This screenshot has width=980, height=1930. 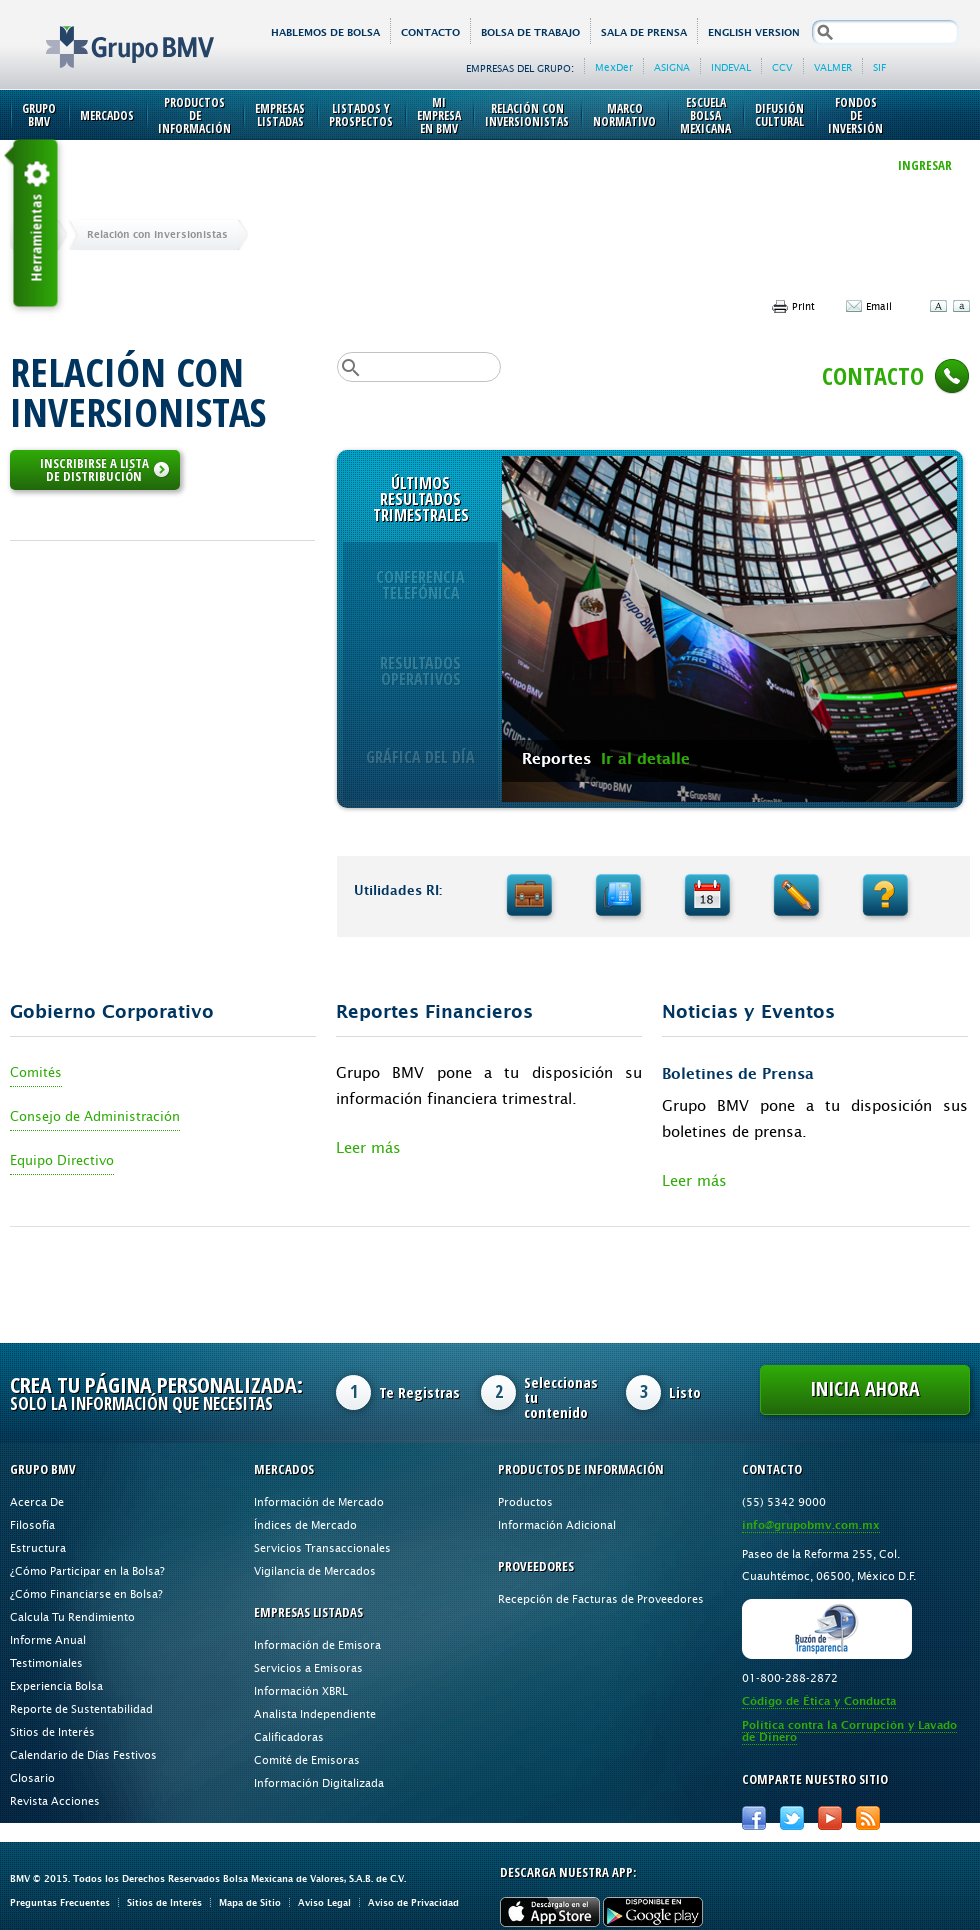 What do you see at coordinates (530, 32) in the screenshot?
I see `Bolsa de Trabajo` at bounding box center [530, 32].